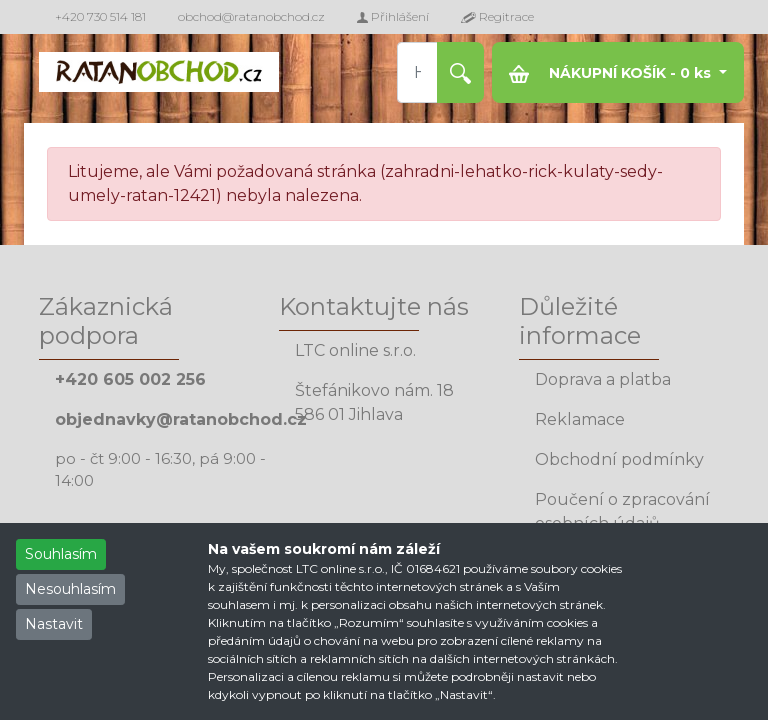 Image resolution: width=768 pixels, height=720 pixels. I want to click on Poučení o zpracování osobních údajů, so click(622, 511).